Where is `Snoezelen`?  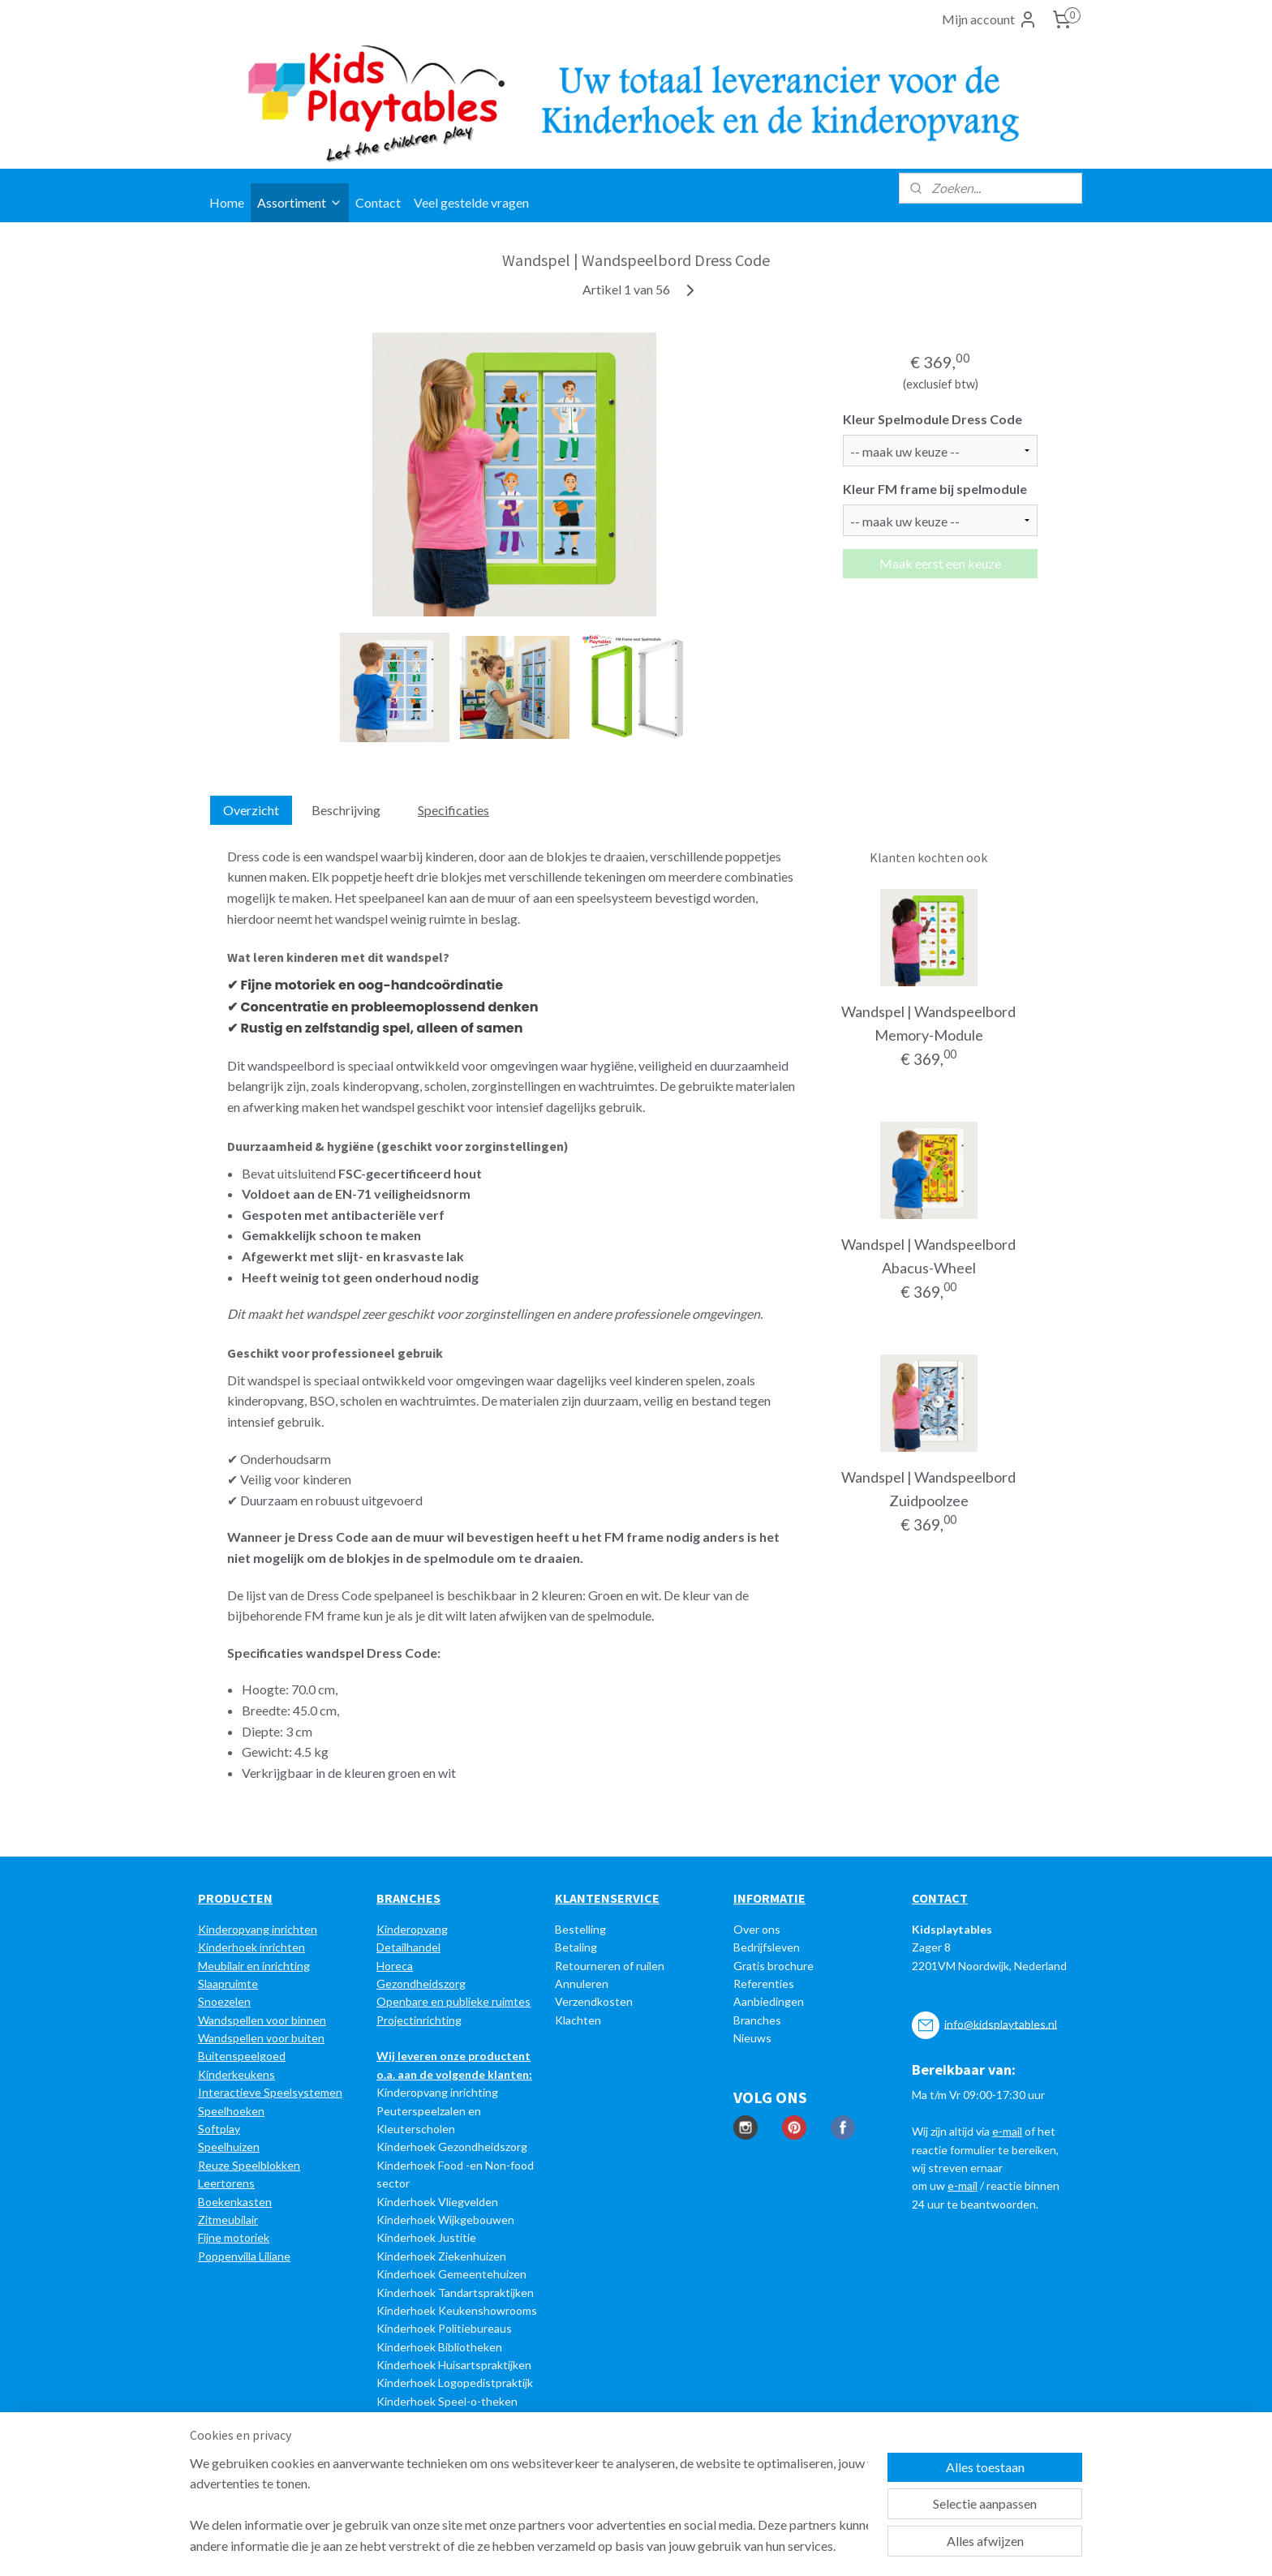 Snoezelen is located at coordinates (224, 2001).